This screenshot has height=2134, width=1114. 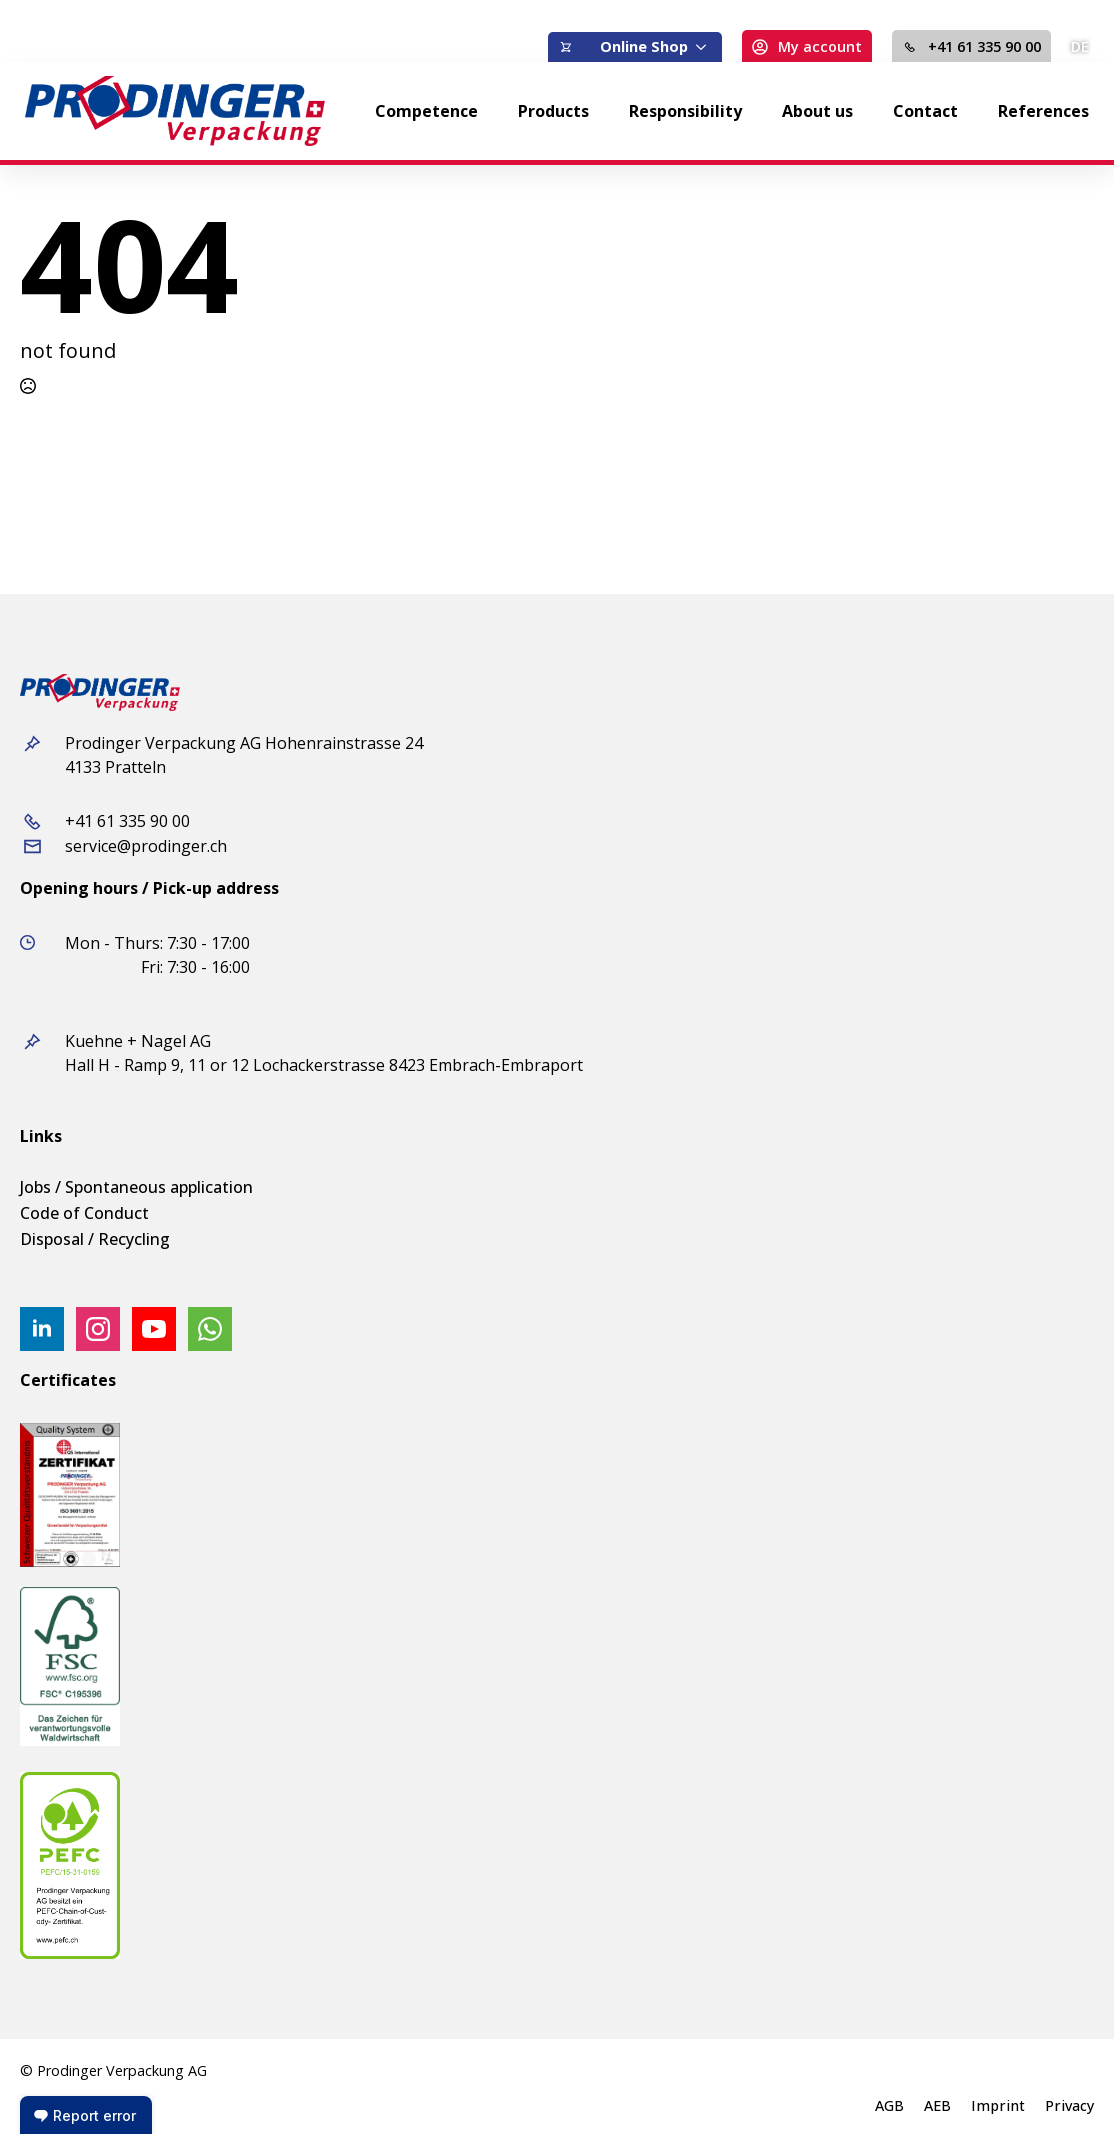 I want to click on Imprint, so click(x=998, y=2106).